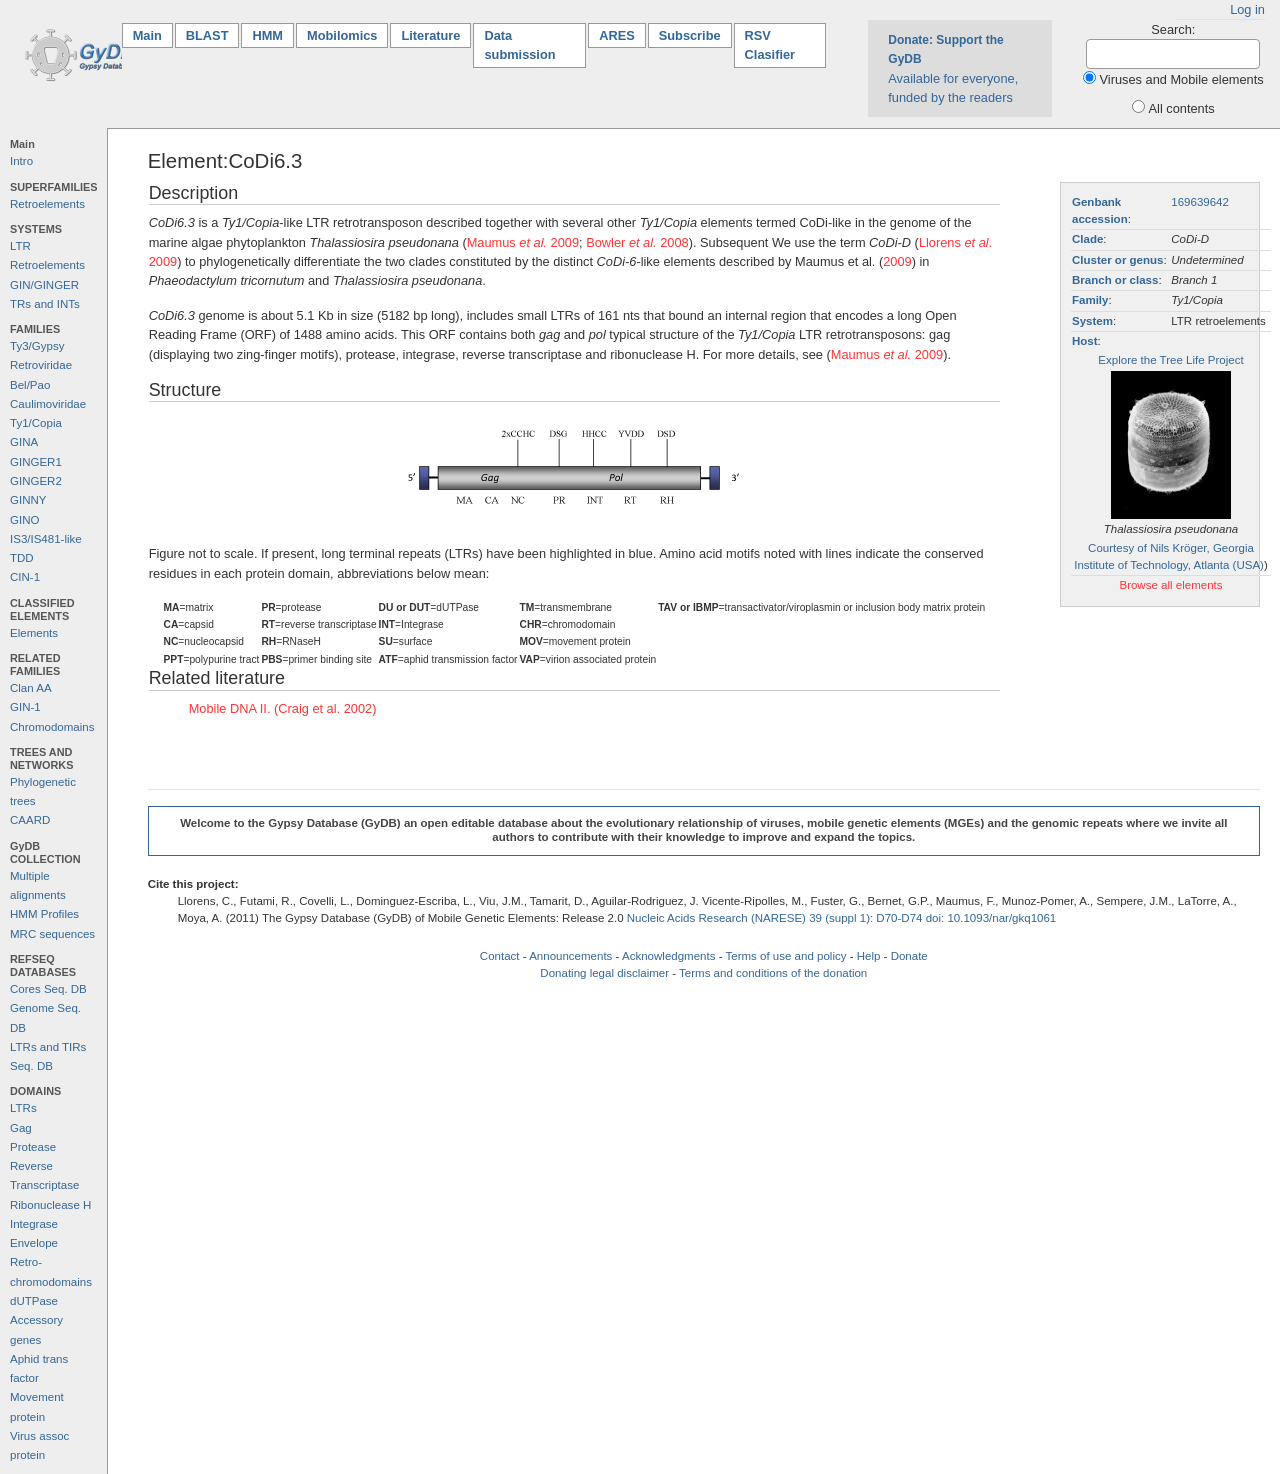  I want to click on Data submission, so click(519, 45).